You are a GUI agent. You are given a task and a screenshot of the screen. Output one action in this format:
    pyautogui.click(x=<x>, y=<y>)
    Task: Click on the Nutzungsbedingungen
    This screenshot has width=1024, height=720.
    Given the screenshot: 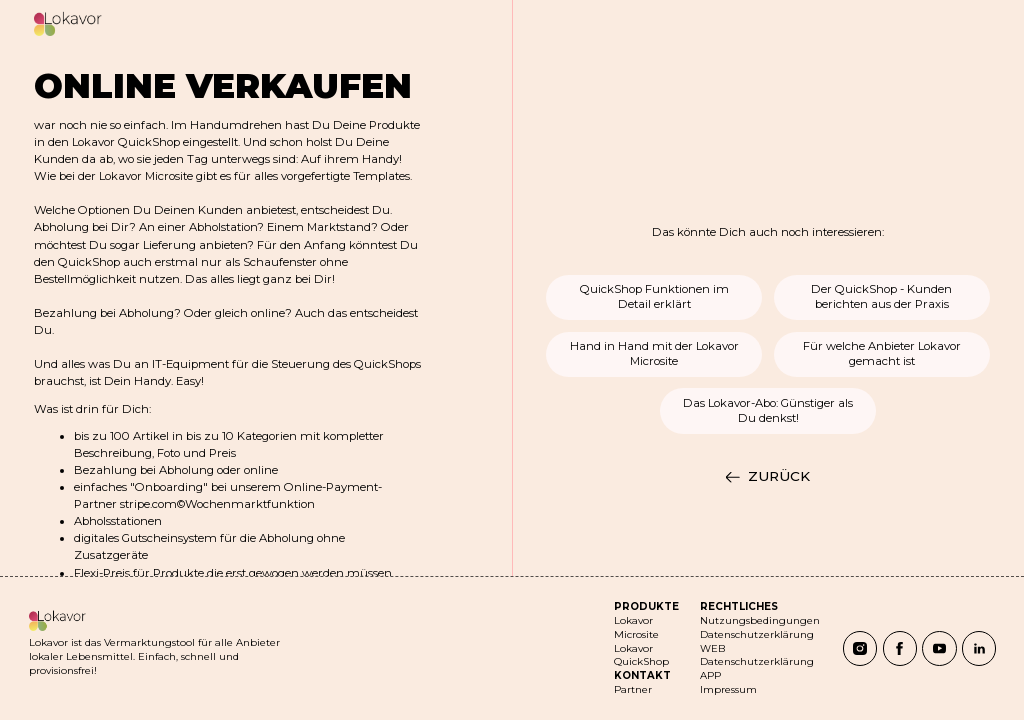 What is the action you would take?
    pyautogui.click(x=760, y=620)
    